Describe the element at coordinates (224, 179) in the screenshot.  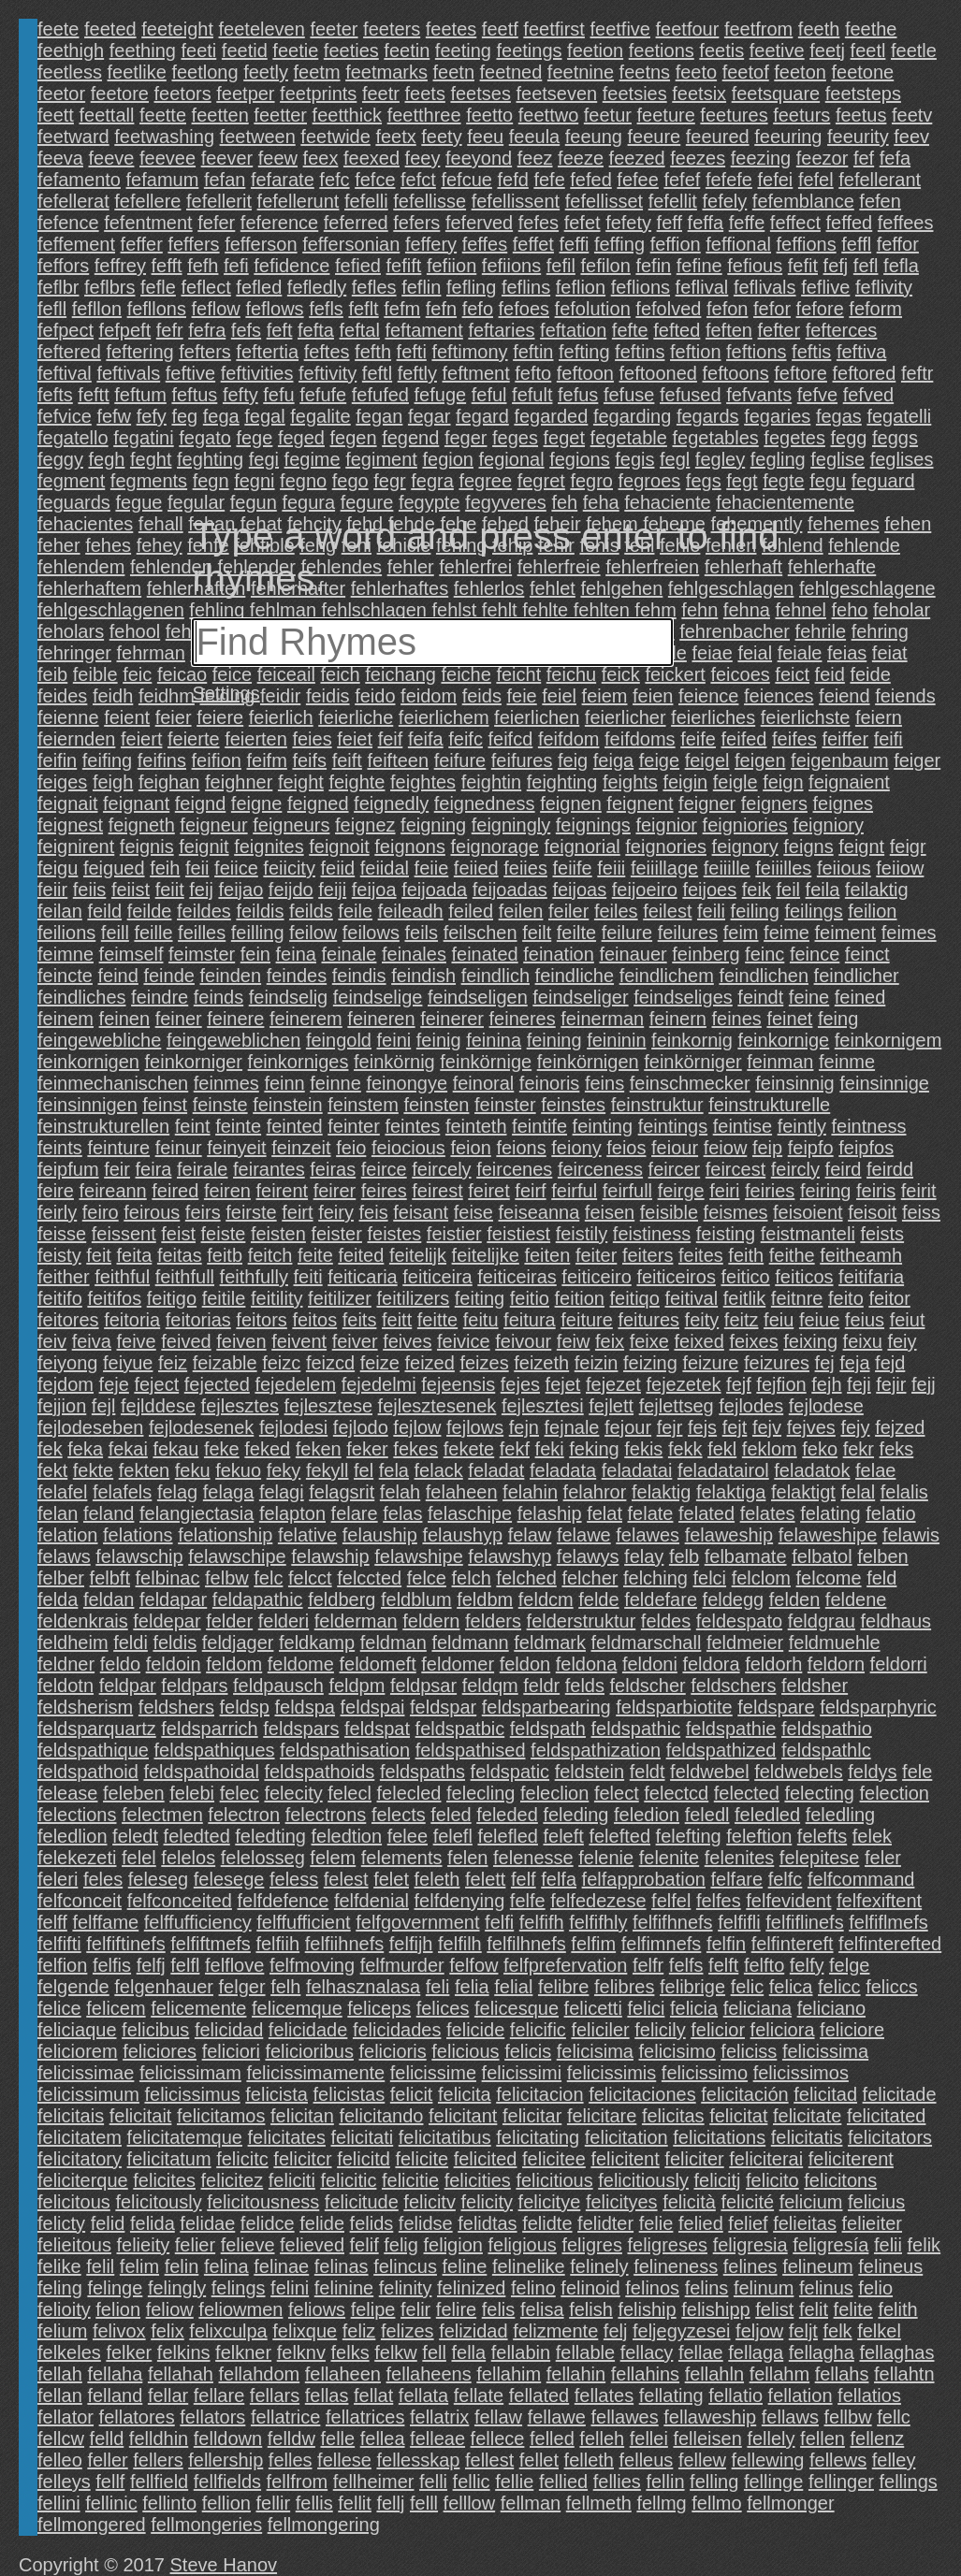
I see `fefan` at that location.